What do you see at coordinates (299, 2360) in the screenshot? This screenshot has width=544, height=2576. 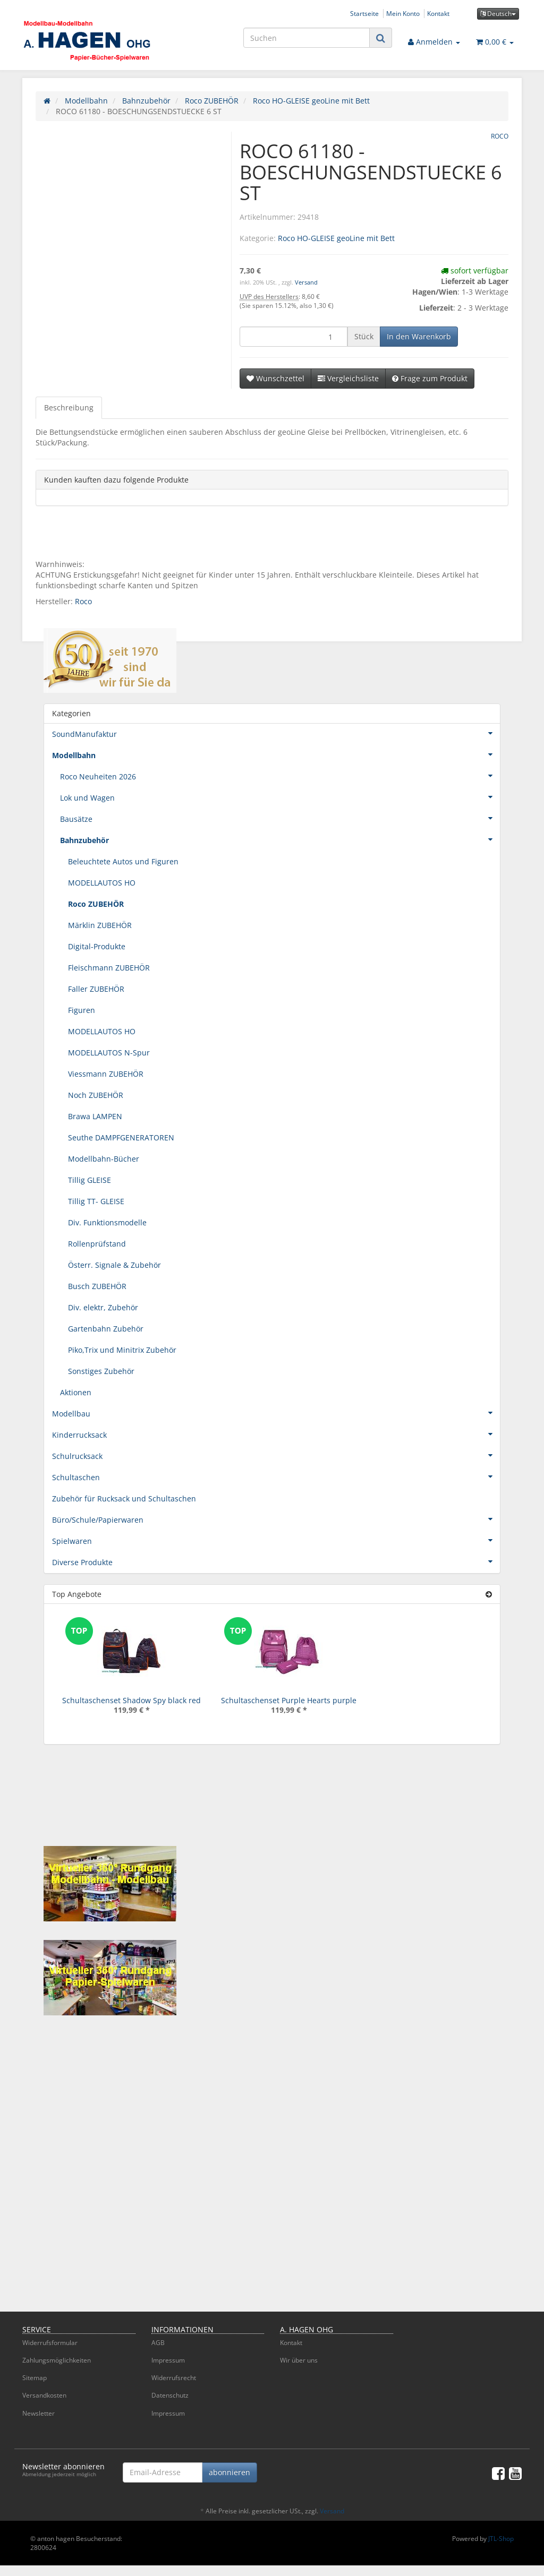 I see `Wir über uns` at bounding box center [299, 2360].